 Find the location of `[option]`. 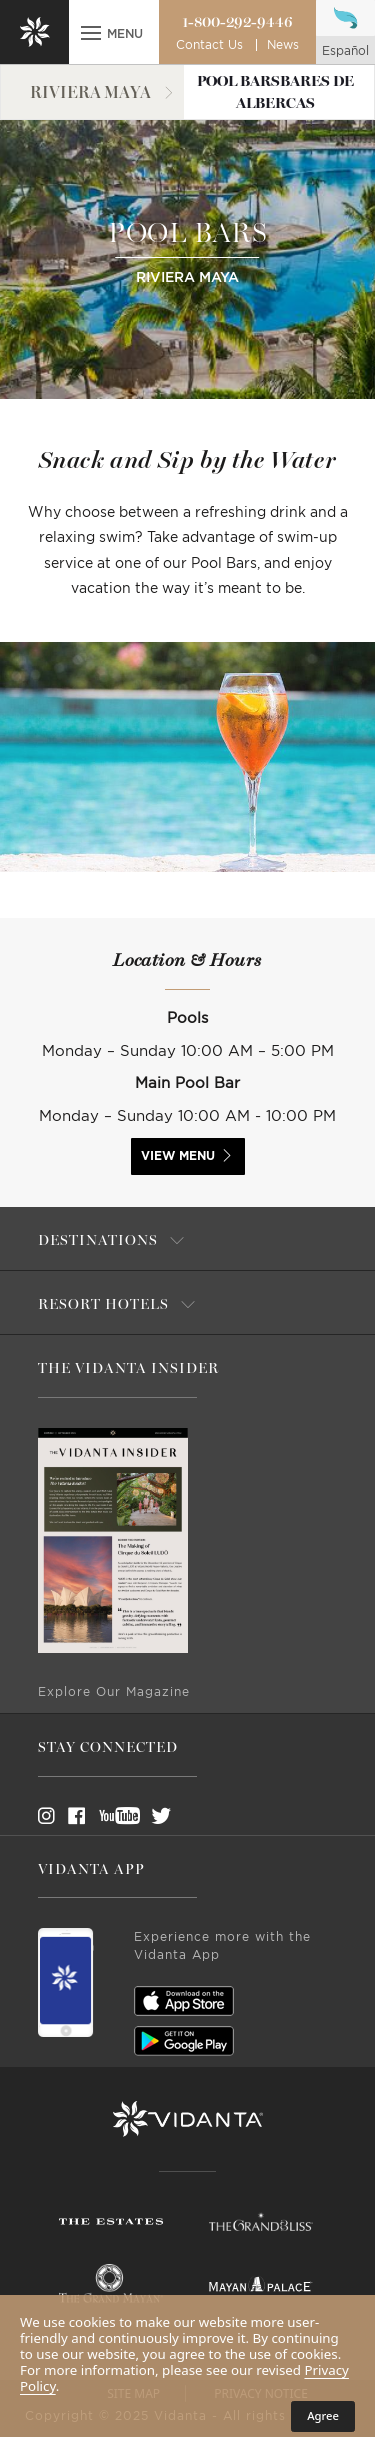

[option] is located at coordinates (187, 757).